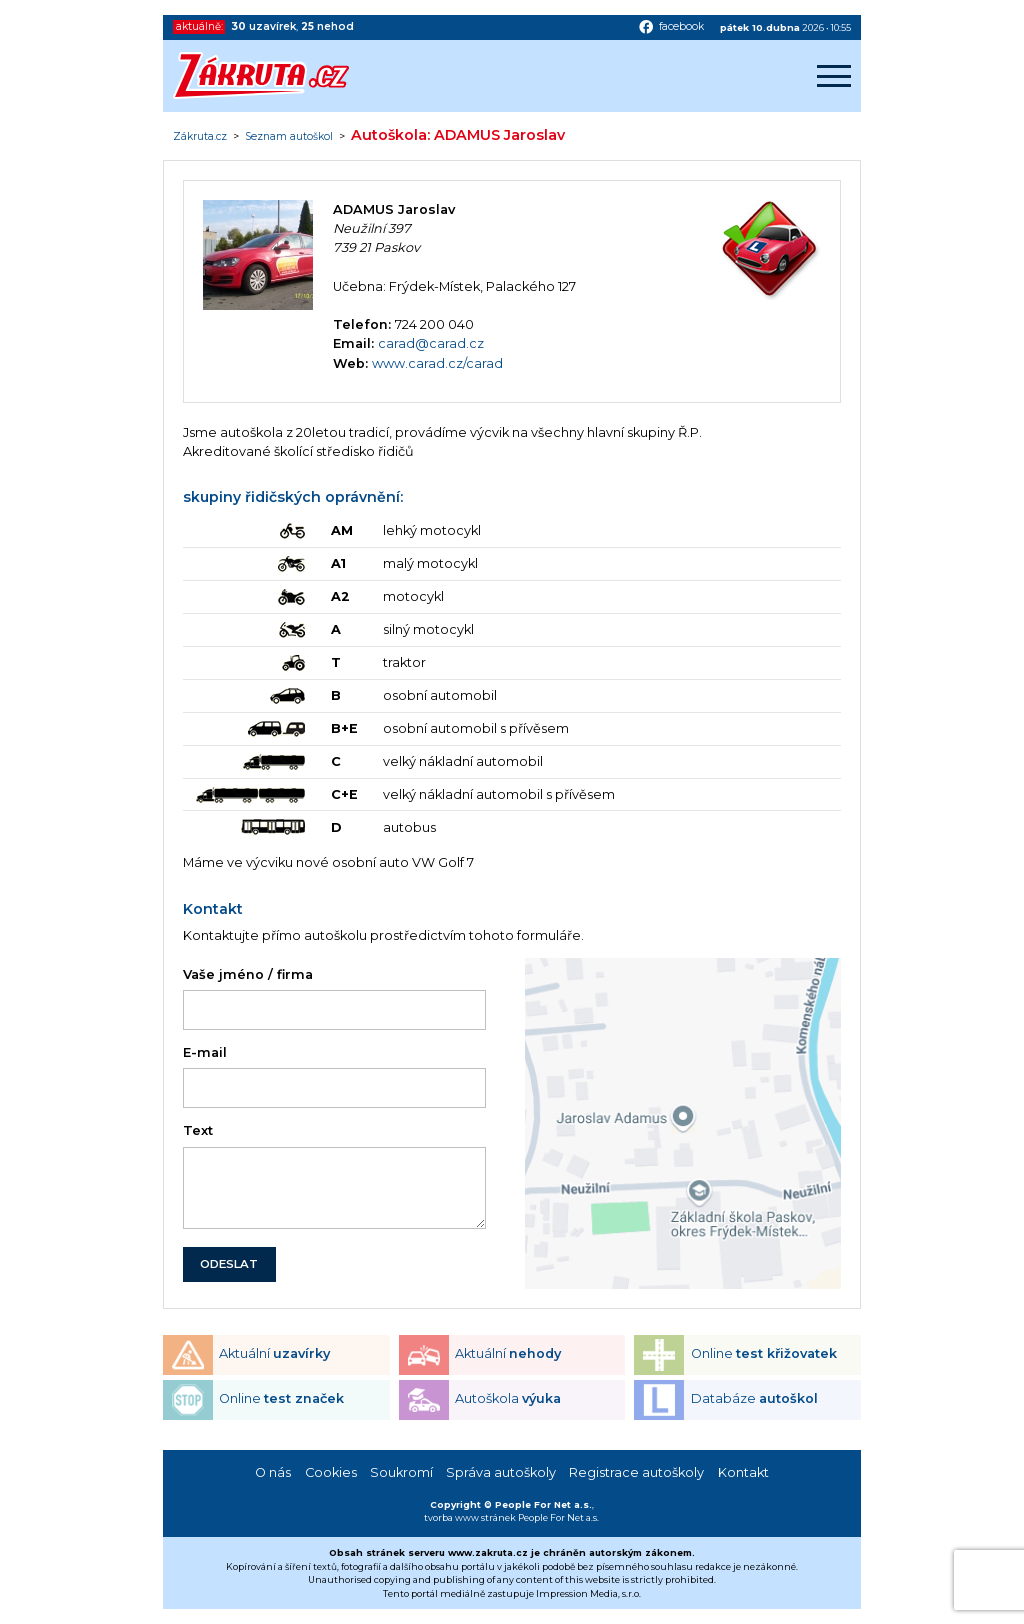  Describe the element at coordinates (200, 137) in the screenshot. I see `Zákruta.cz` at that location.